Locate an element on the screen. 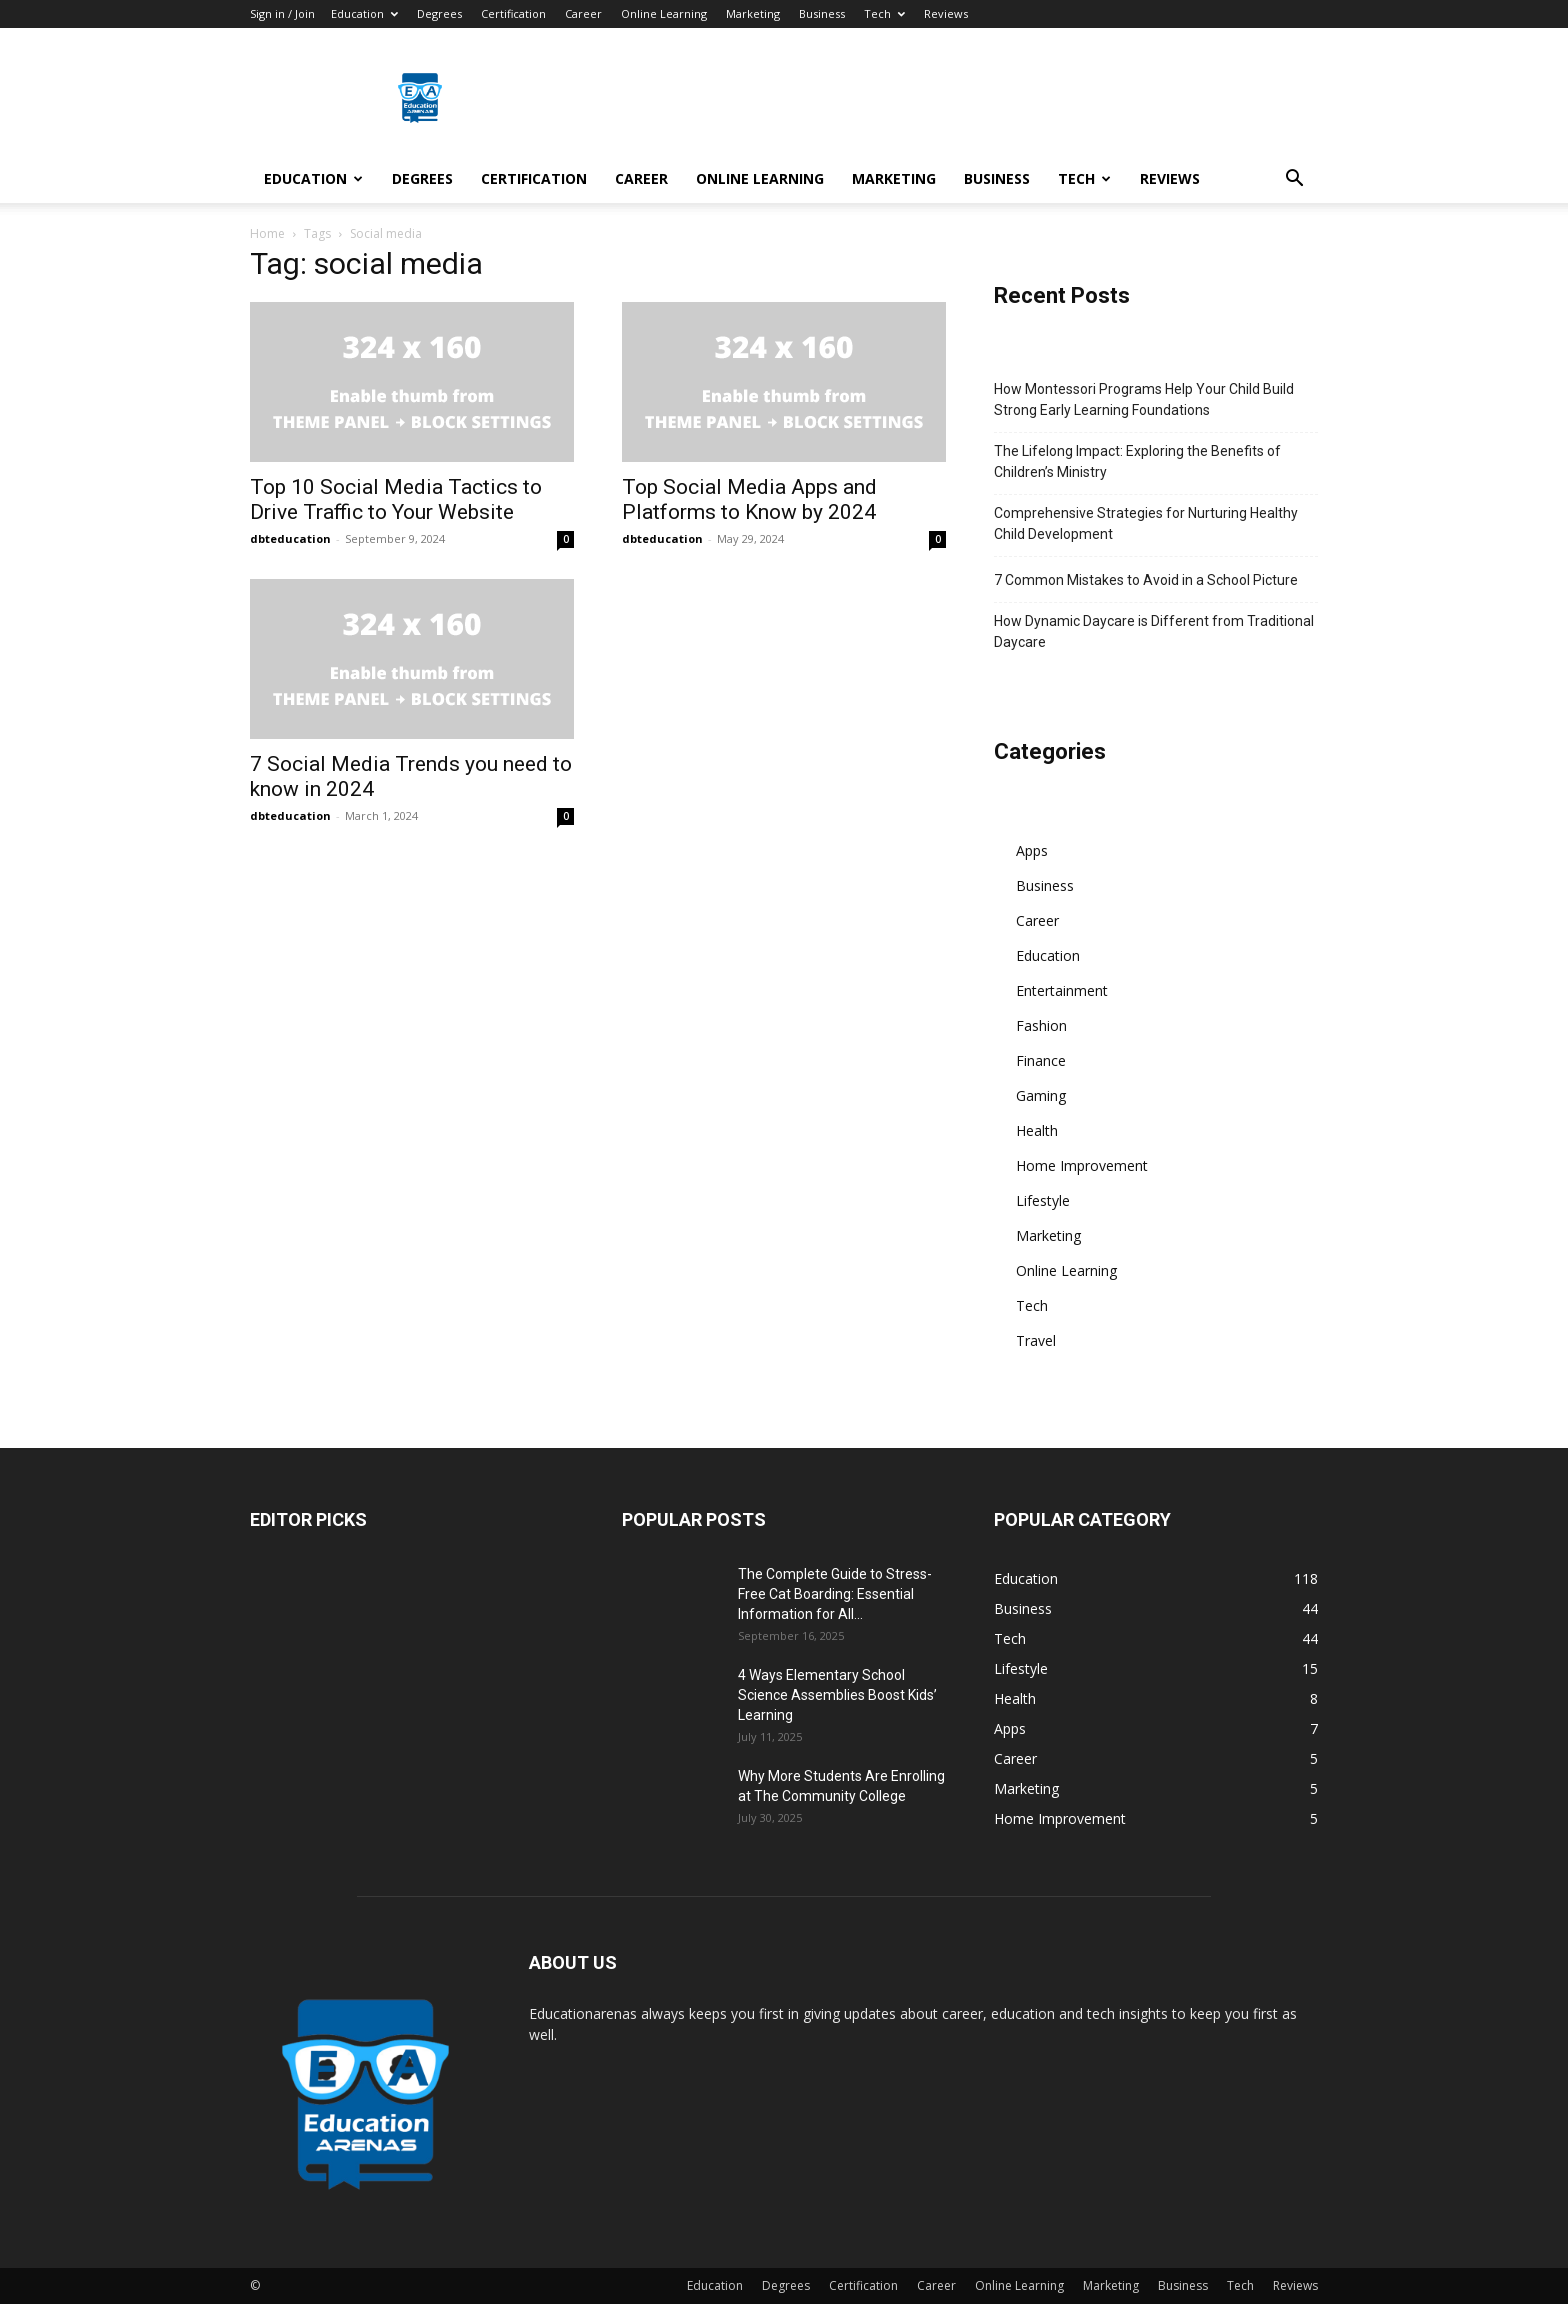 Image resolution: width=1568 pixels, height=2304 pixels. Health is located at coordinates (1037, 1130).